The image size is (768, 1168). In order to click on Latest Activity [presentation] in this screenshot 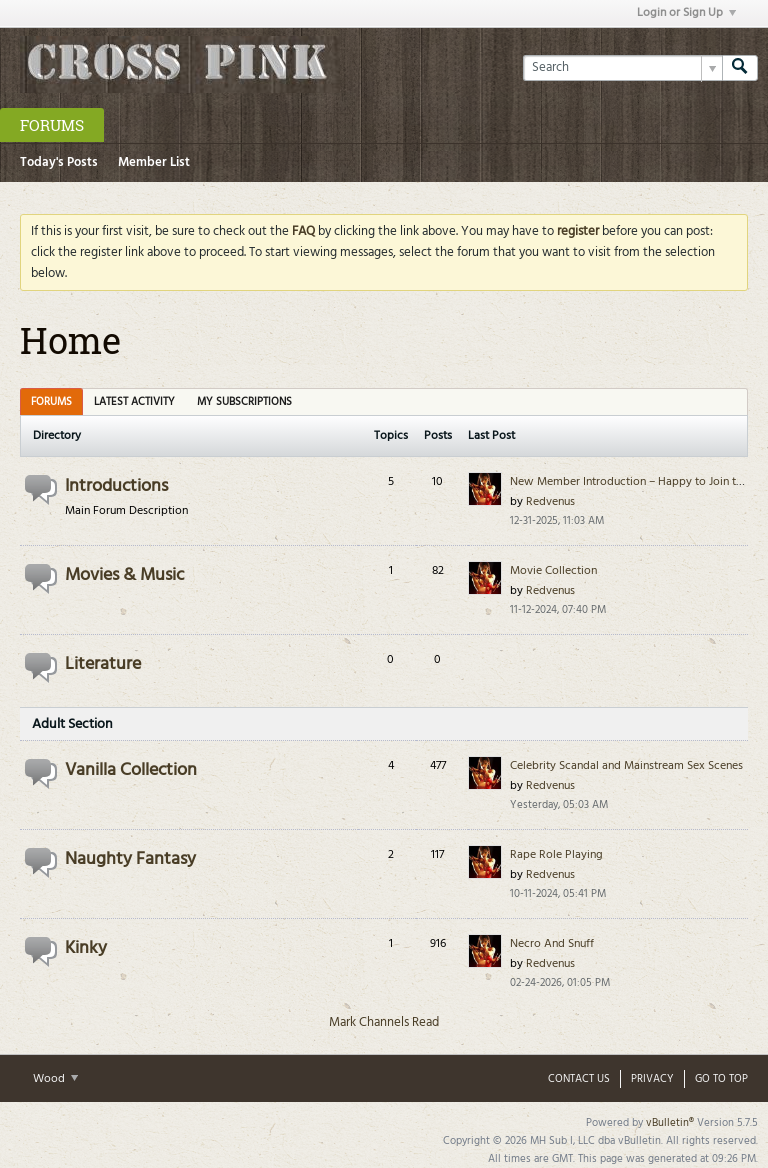, I will do `click(134, 402)`.